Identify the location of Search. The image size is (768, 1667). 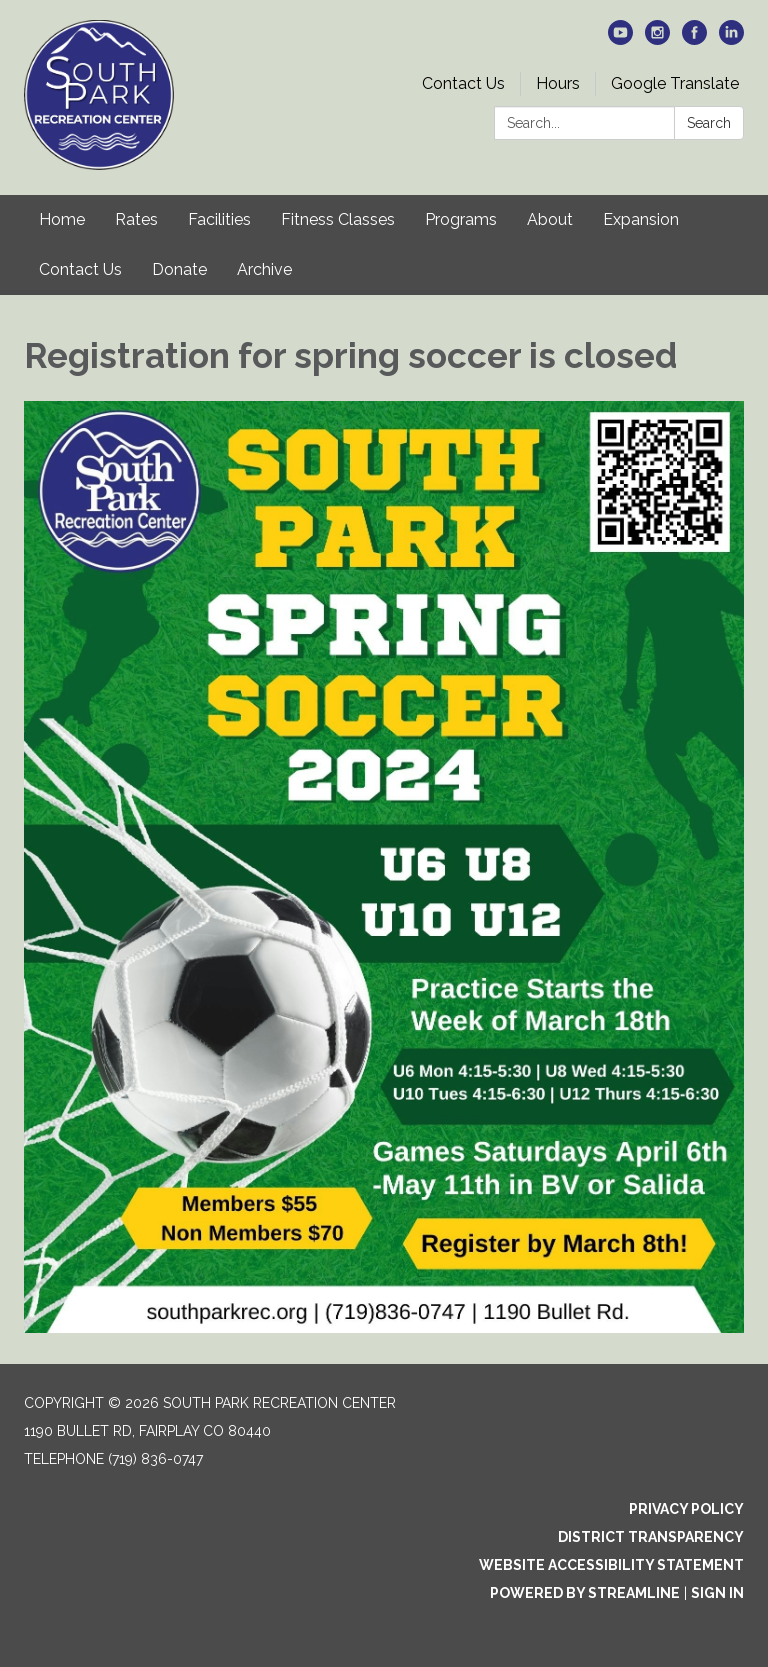
(709, 123).